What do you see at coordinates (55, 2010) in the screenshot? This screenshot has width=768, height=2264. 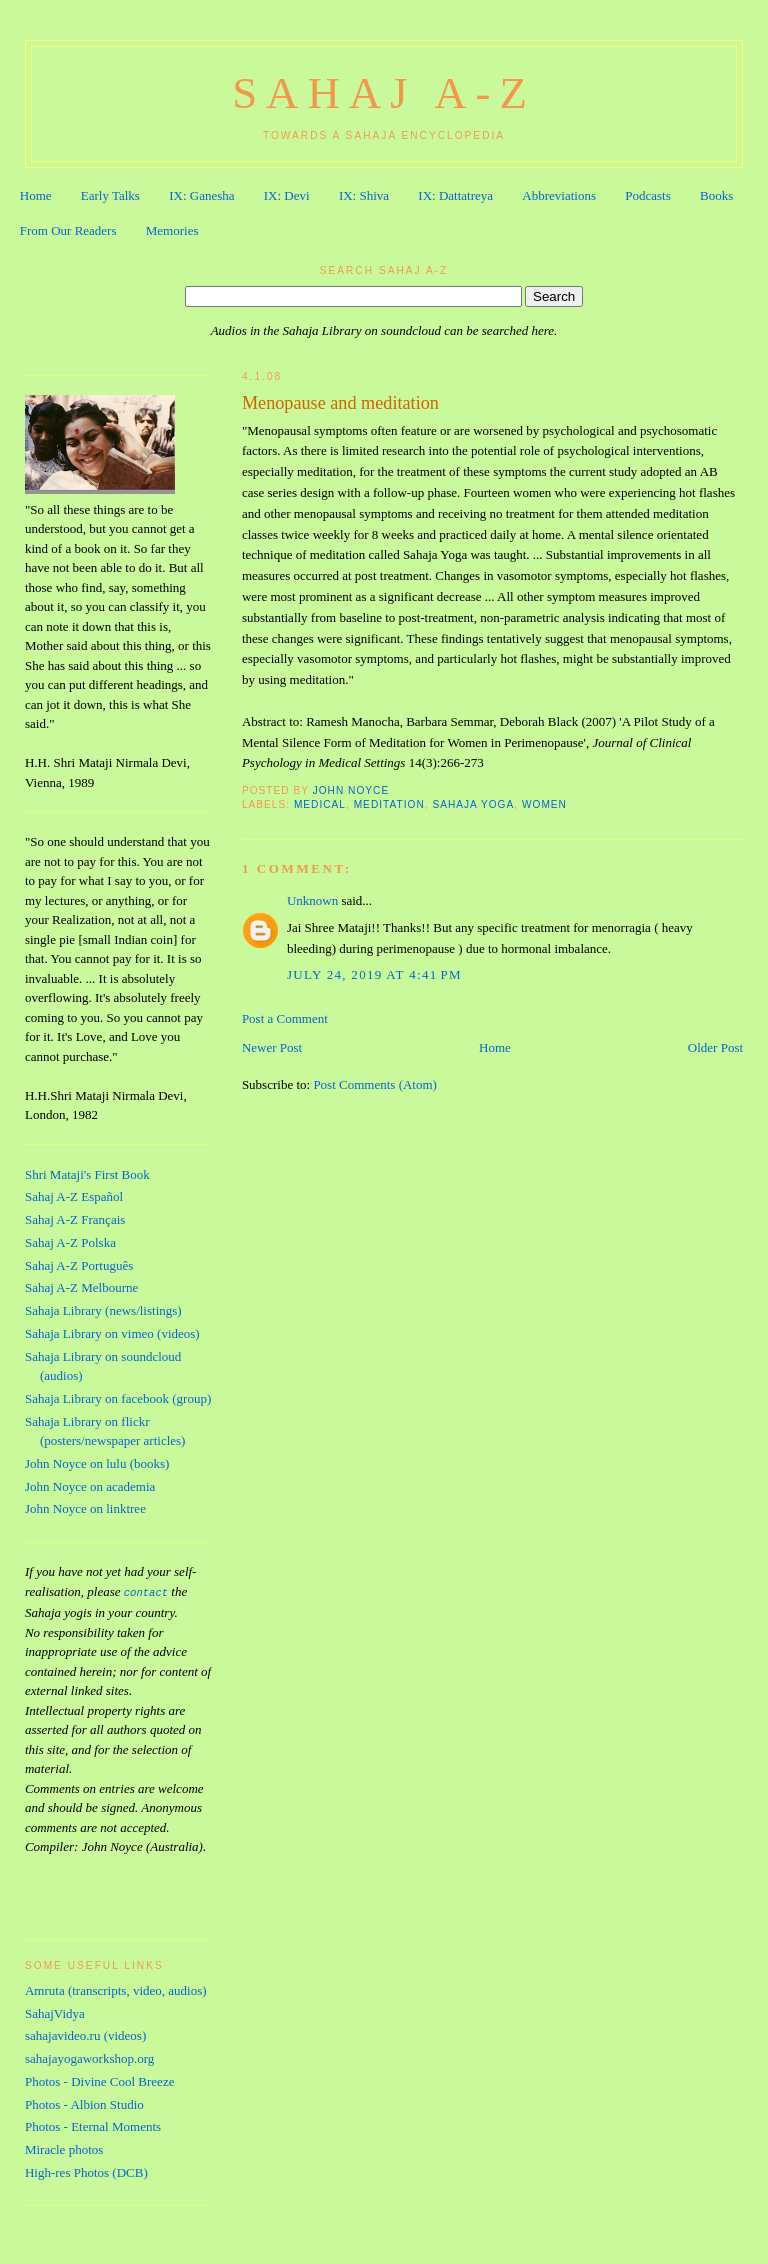 I see `SahajVidya` at bounding box center [55, 2010].